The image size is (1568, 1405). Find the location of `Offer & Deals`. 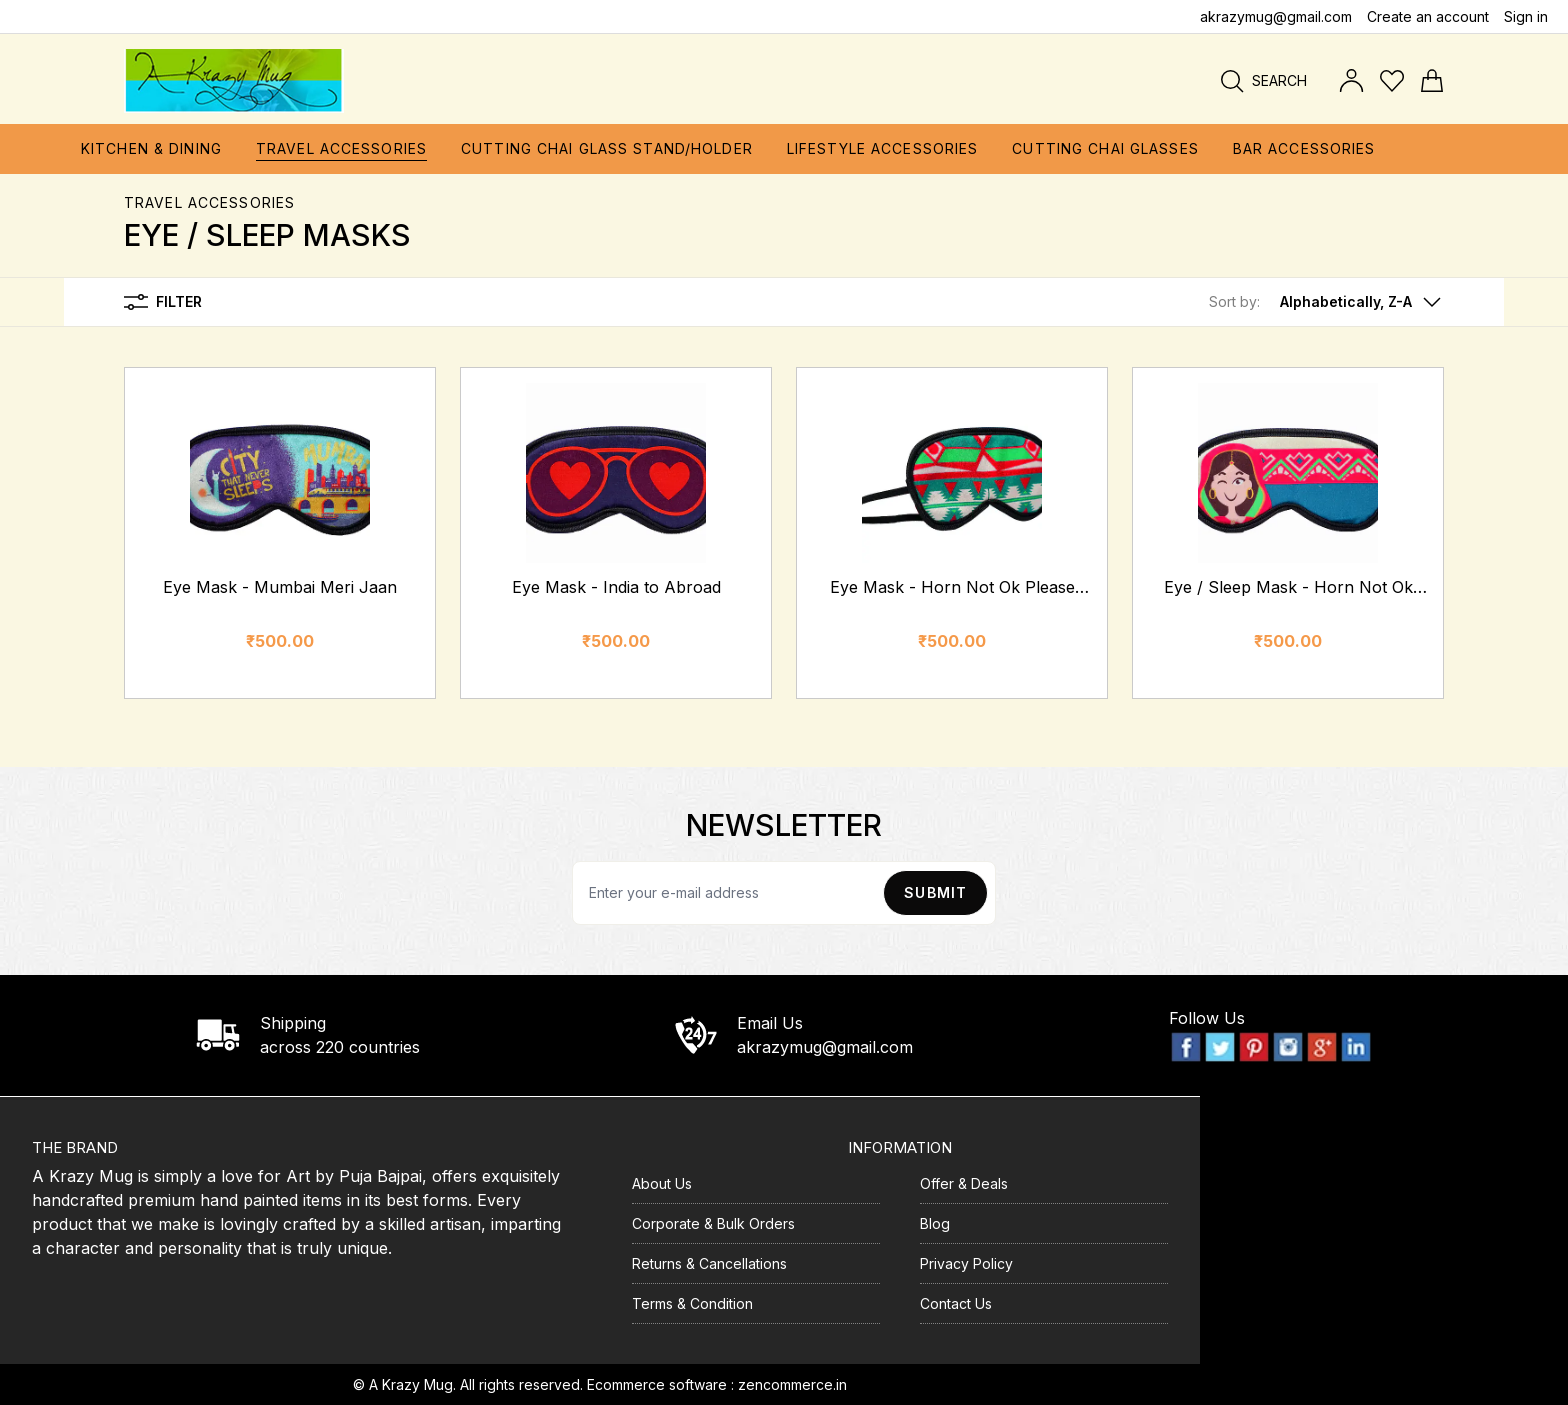

Offer & Deals is located at coordinates (964, 1183).